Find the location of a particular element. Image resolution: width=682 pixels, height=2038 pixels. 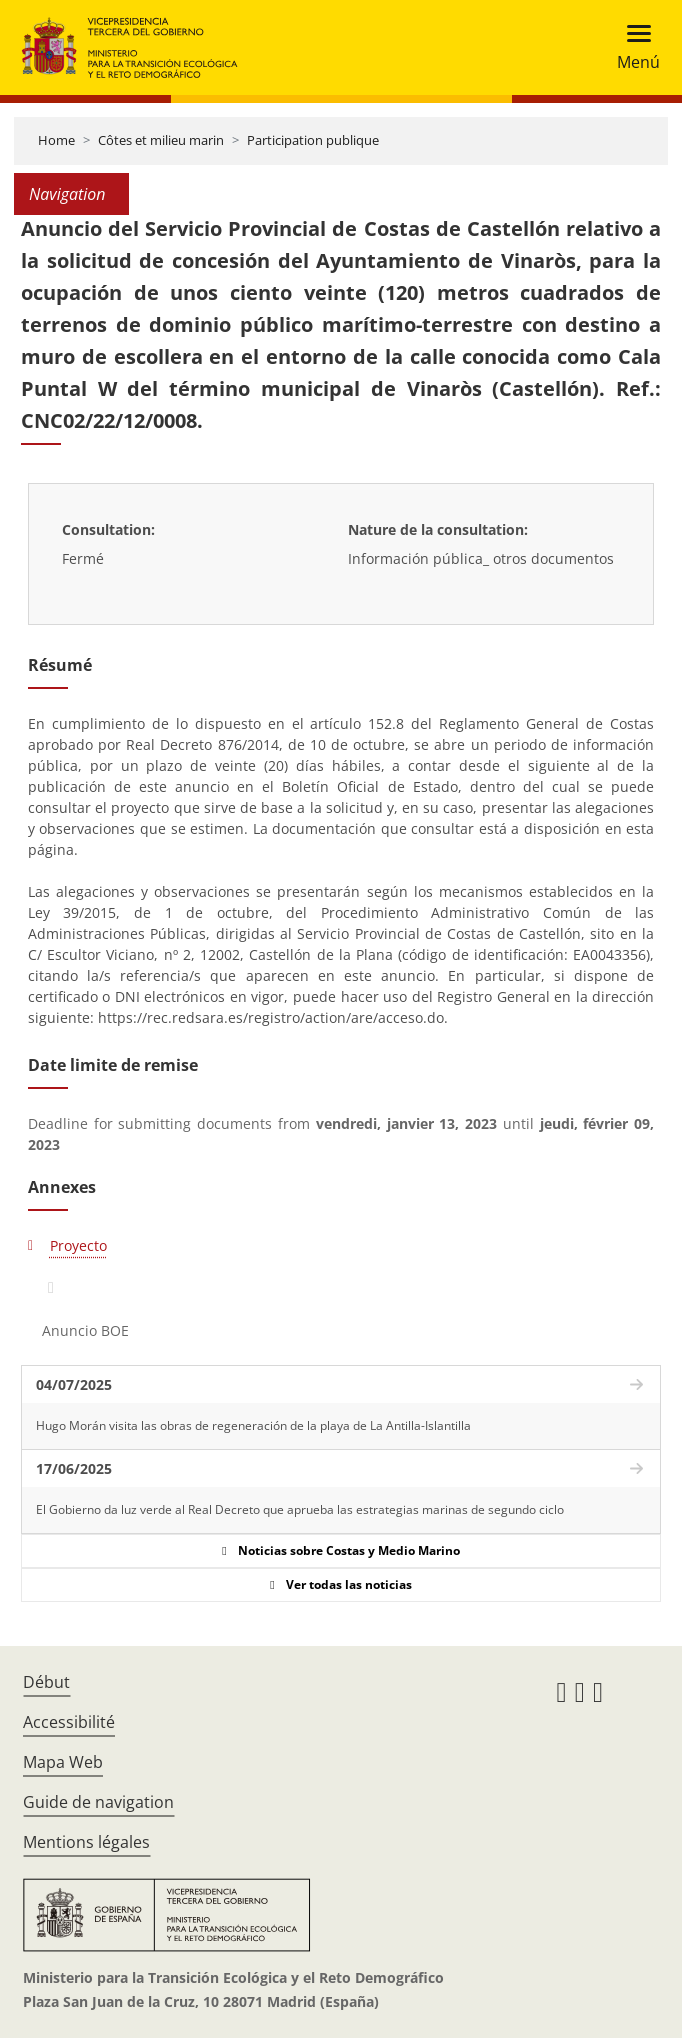

Hugo Morán visita las obras de regeneración de la playa de La Antilla-Islantilla is located at coordinates (253, 1425).